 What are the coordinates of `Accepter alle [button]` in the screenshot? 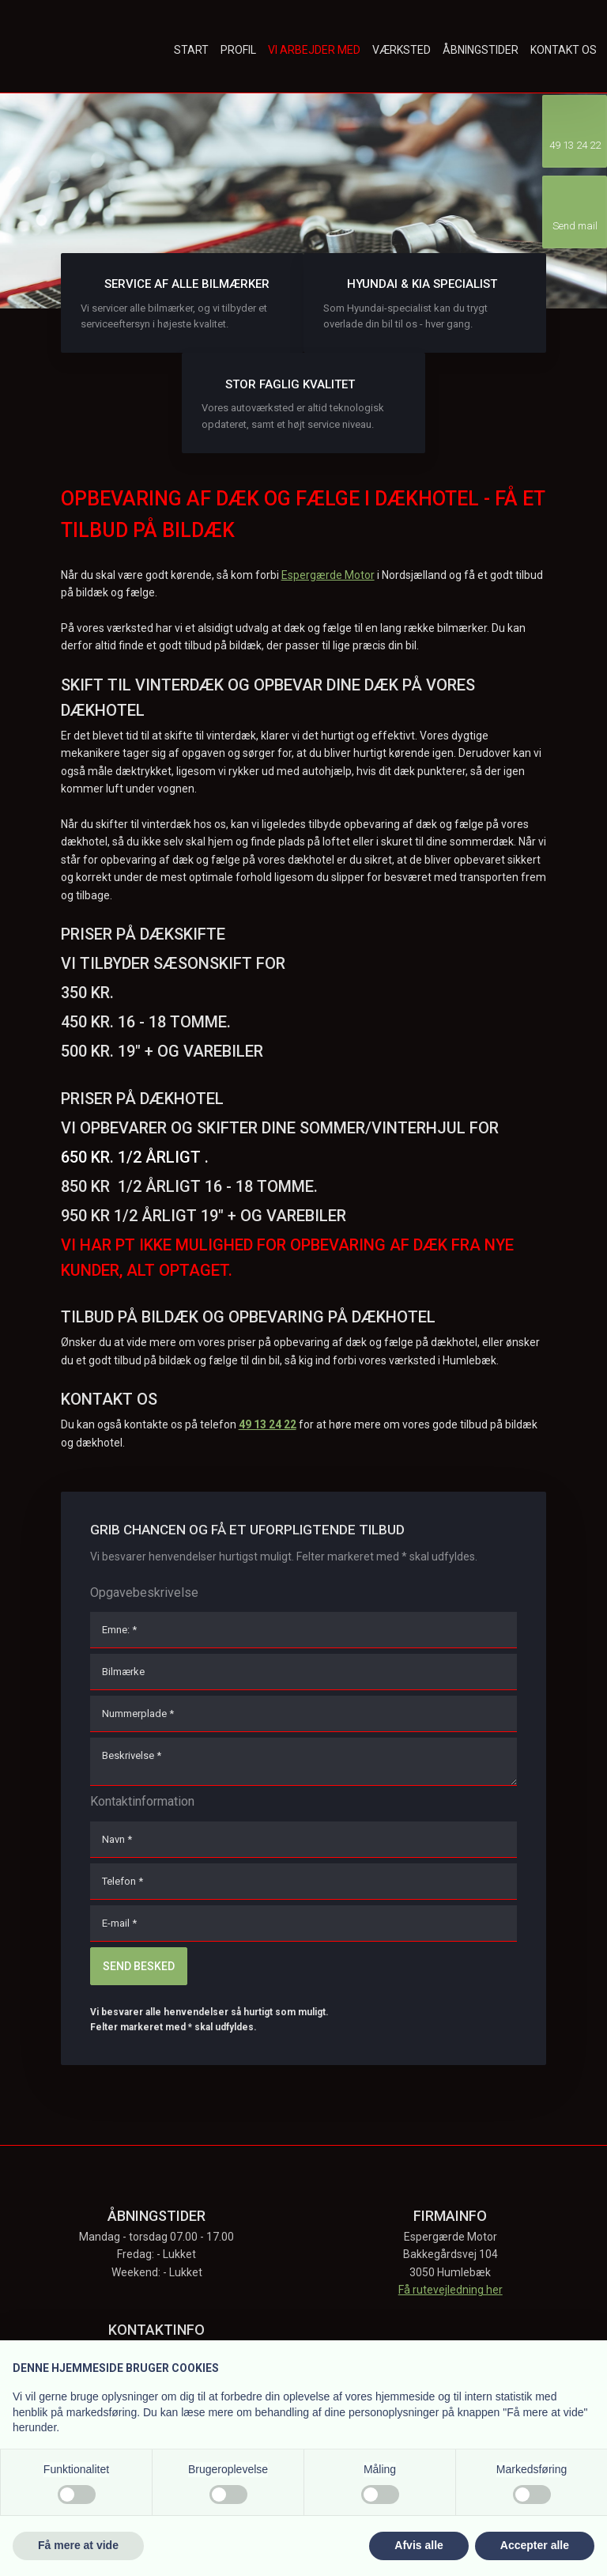 It's located at (534, 2545).